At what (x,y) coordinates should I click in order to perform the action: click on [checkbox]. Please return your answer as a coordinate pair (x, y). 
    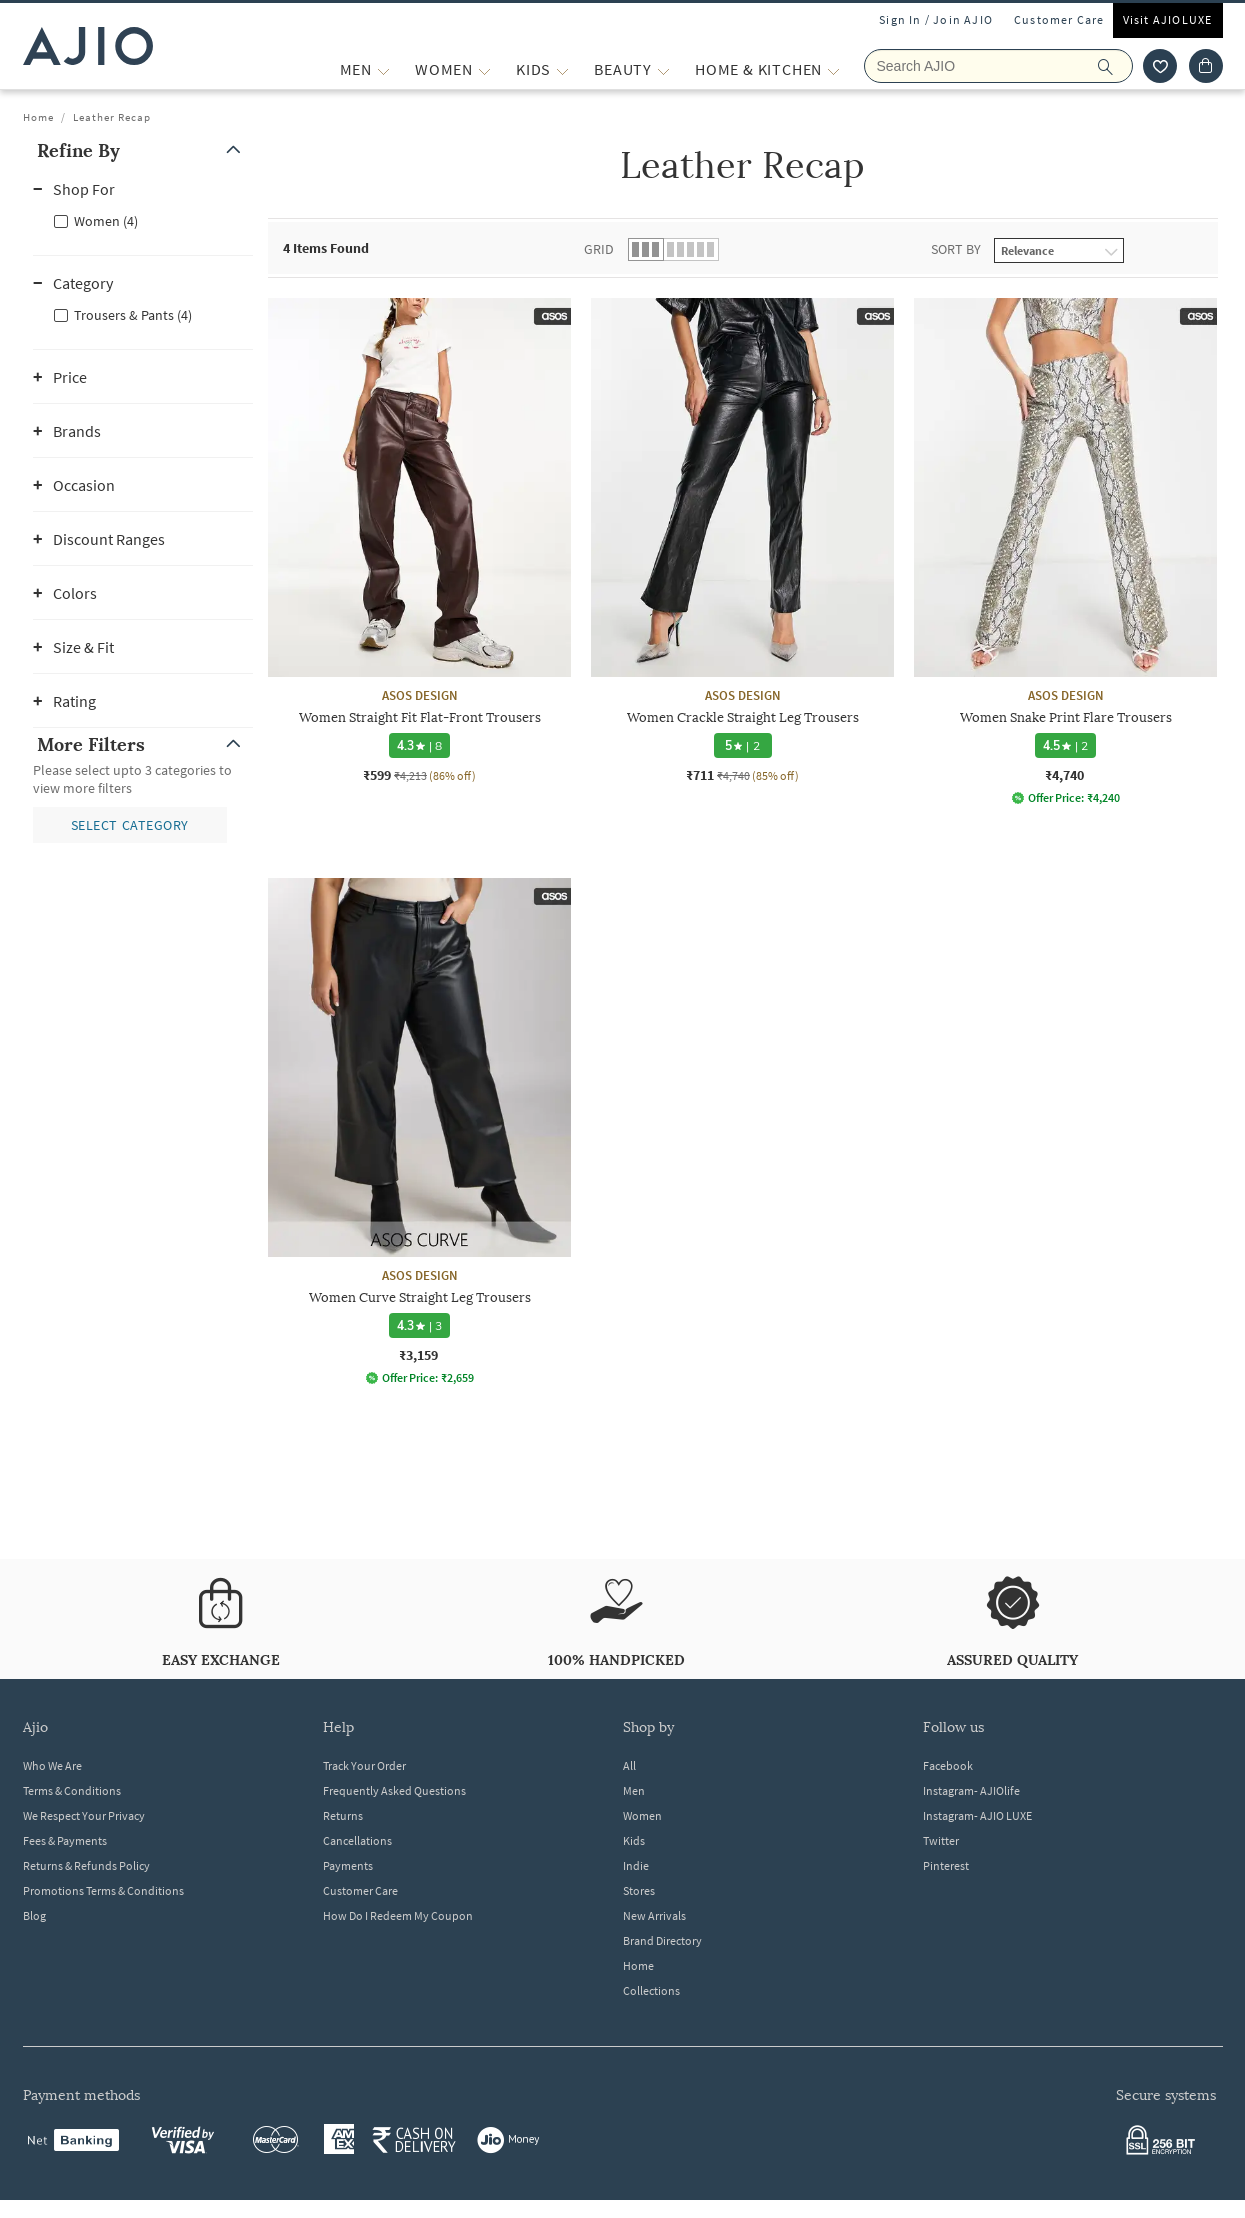
    Looking at the image, I should click on (143, 220).